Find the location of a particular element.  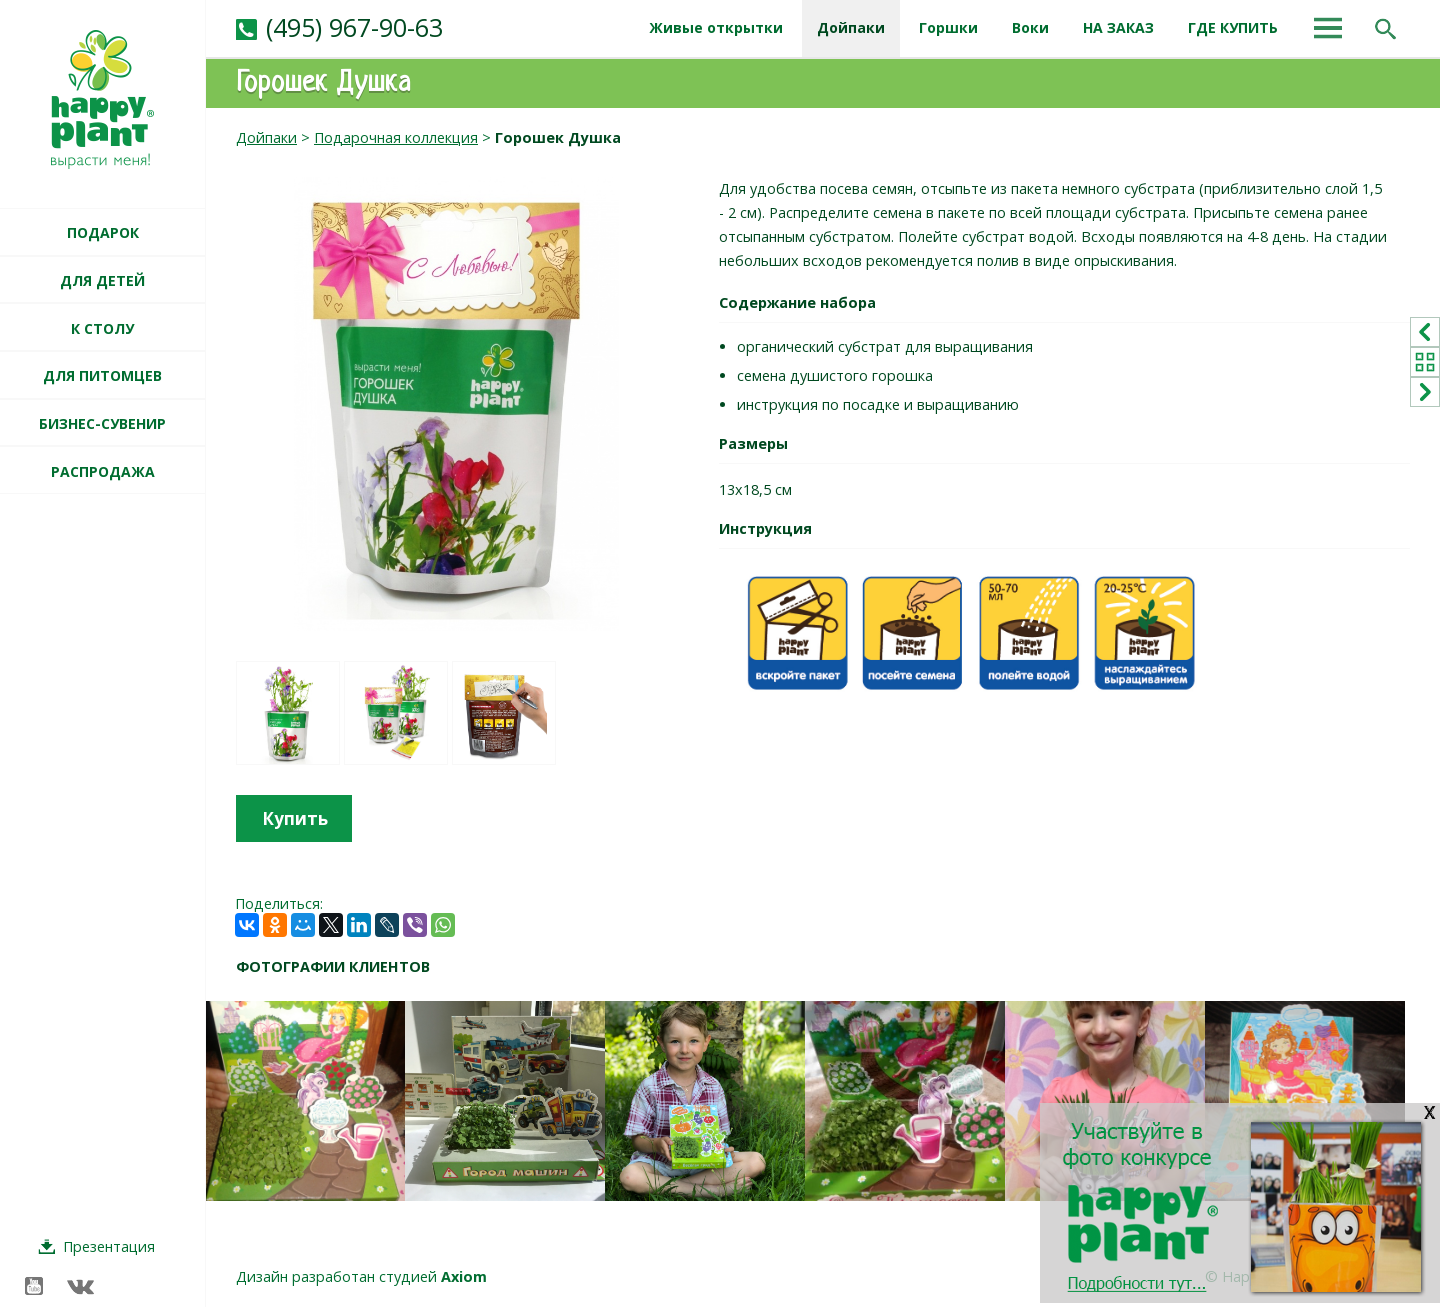

Купить is located at coordinates (295, 818).